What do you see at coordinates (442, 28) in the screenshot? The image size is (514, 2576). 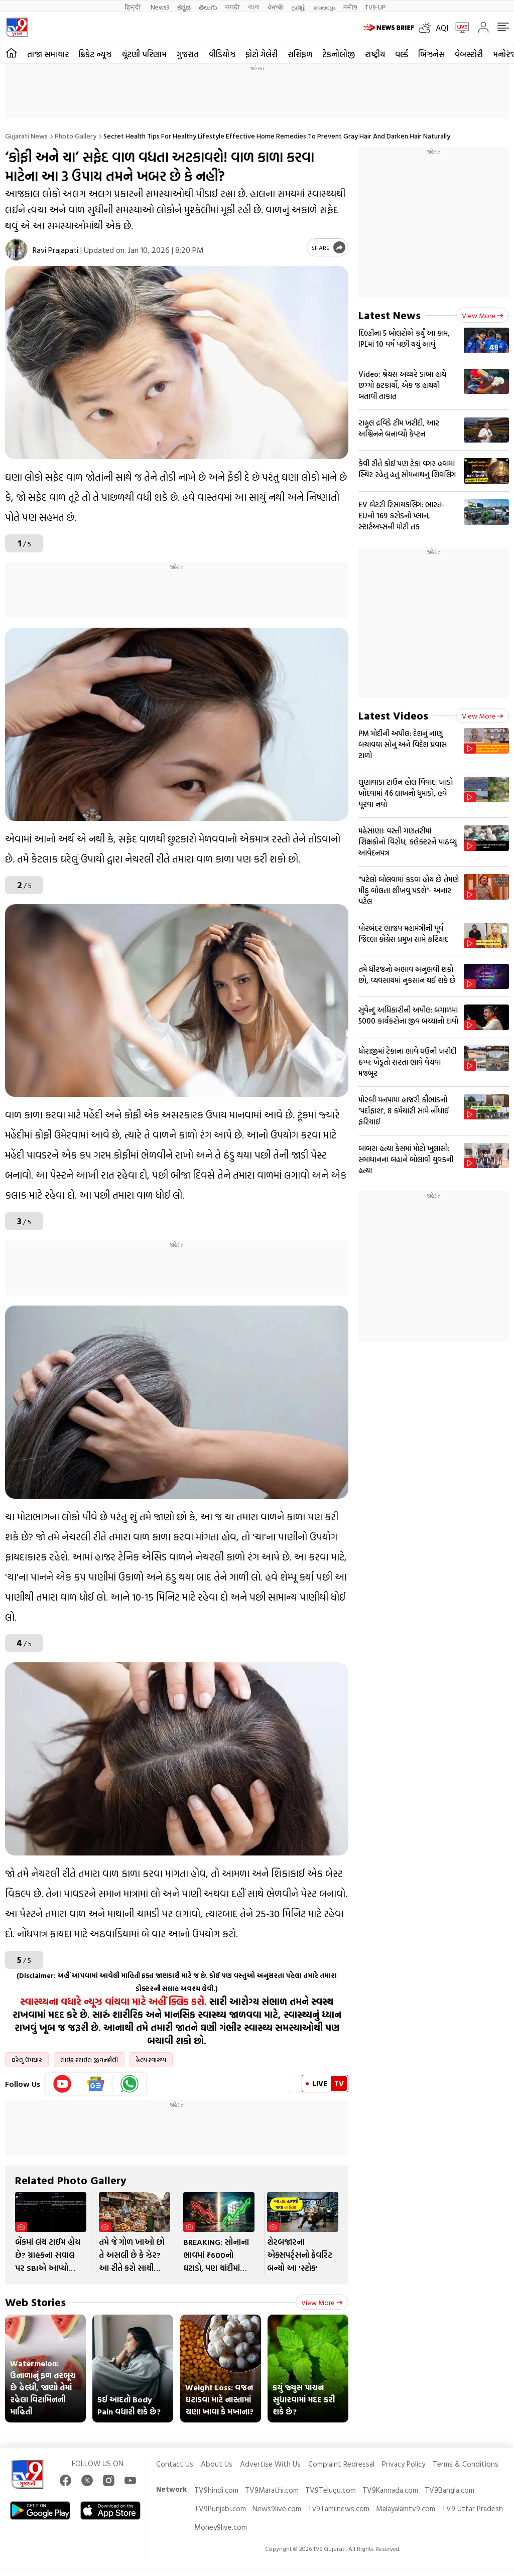 I see `AQI` at bounding box center [442, 28].